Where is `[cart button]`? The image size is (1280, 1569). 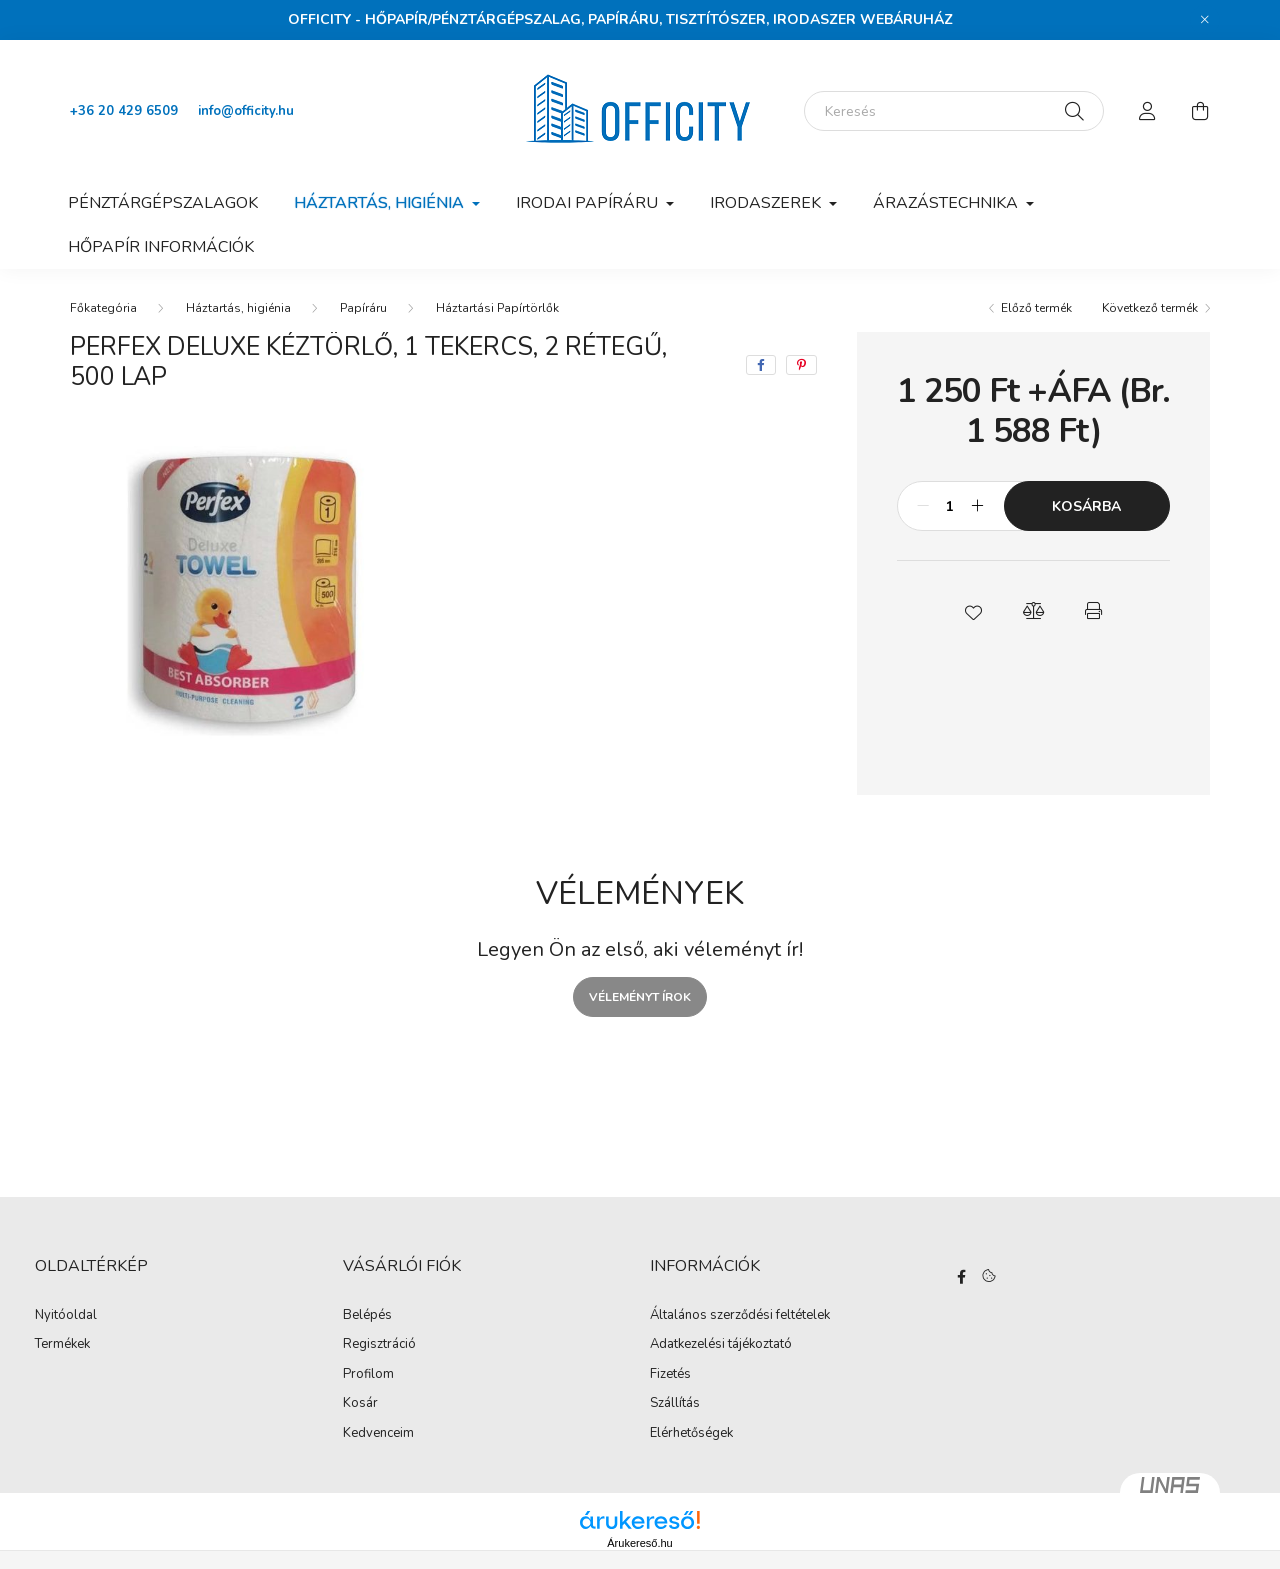 [cart button] is located at coordinates (1200, 111).